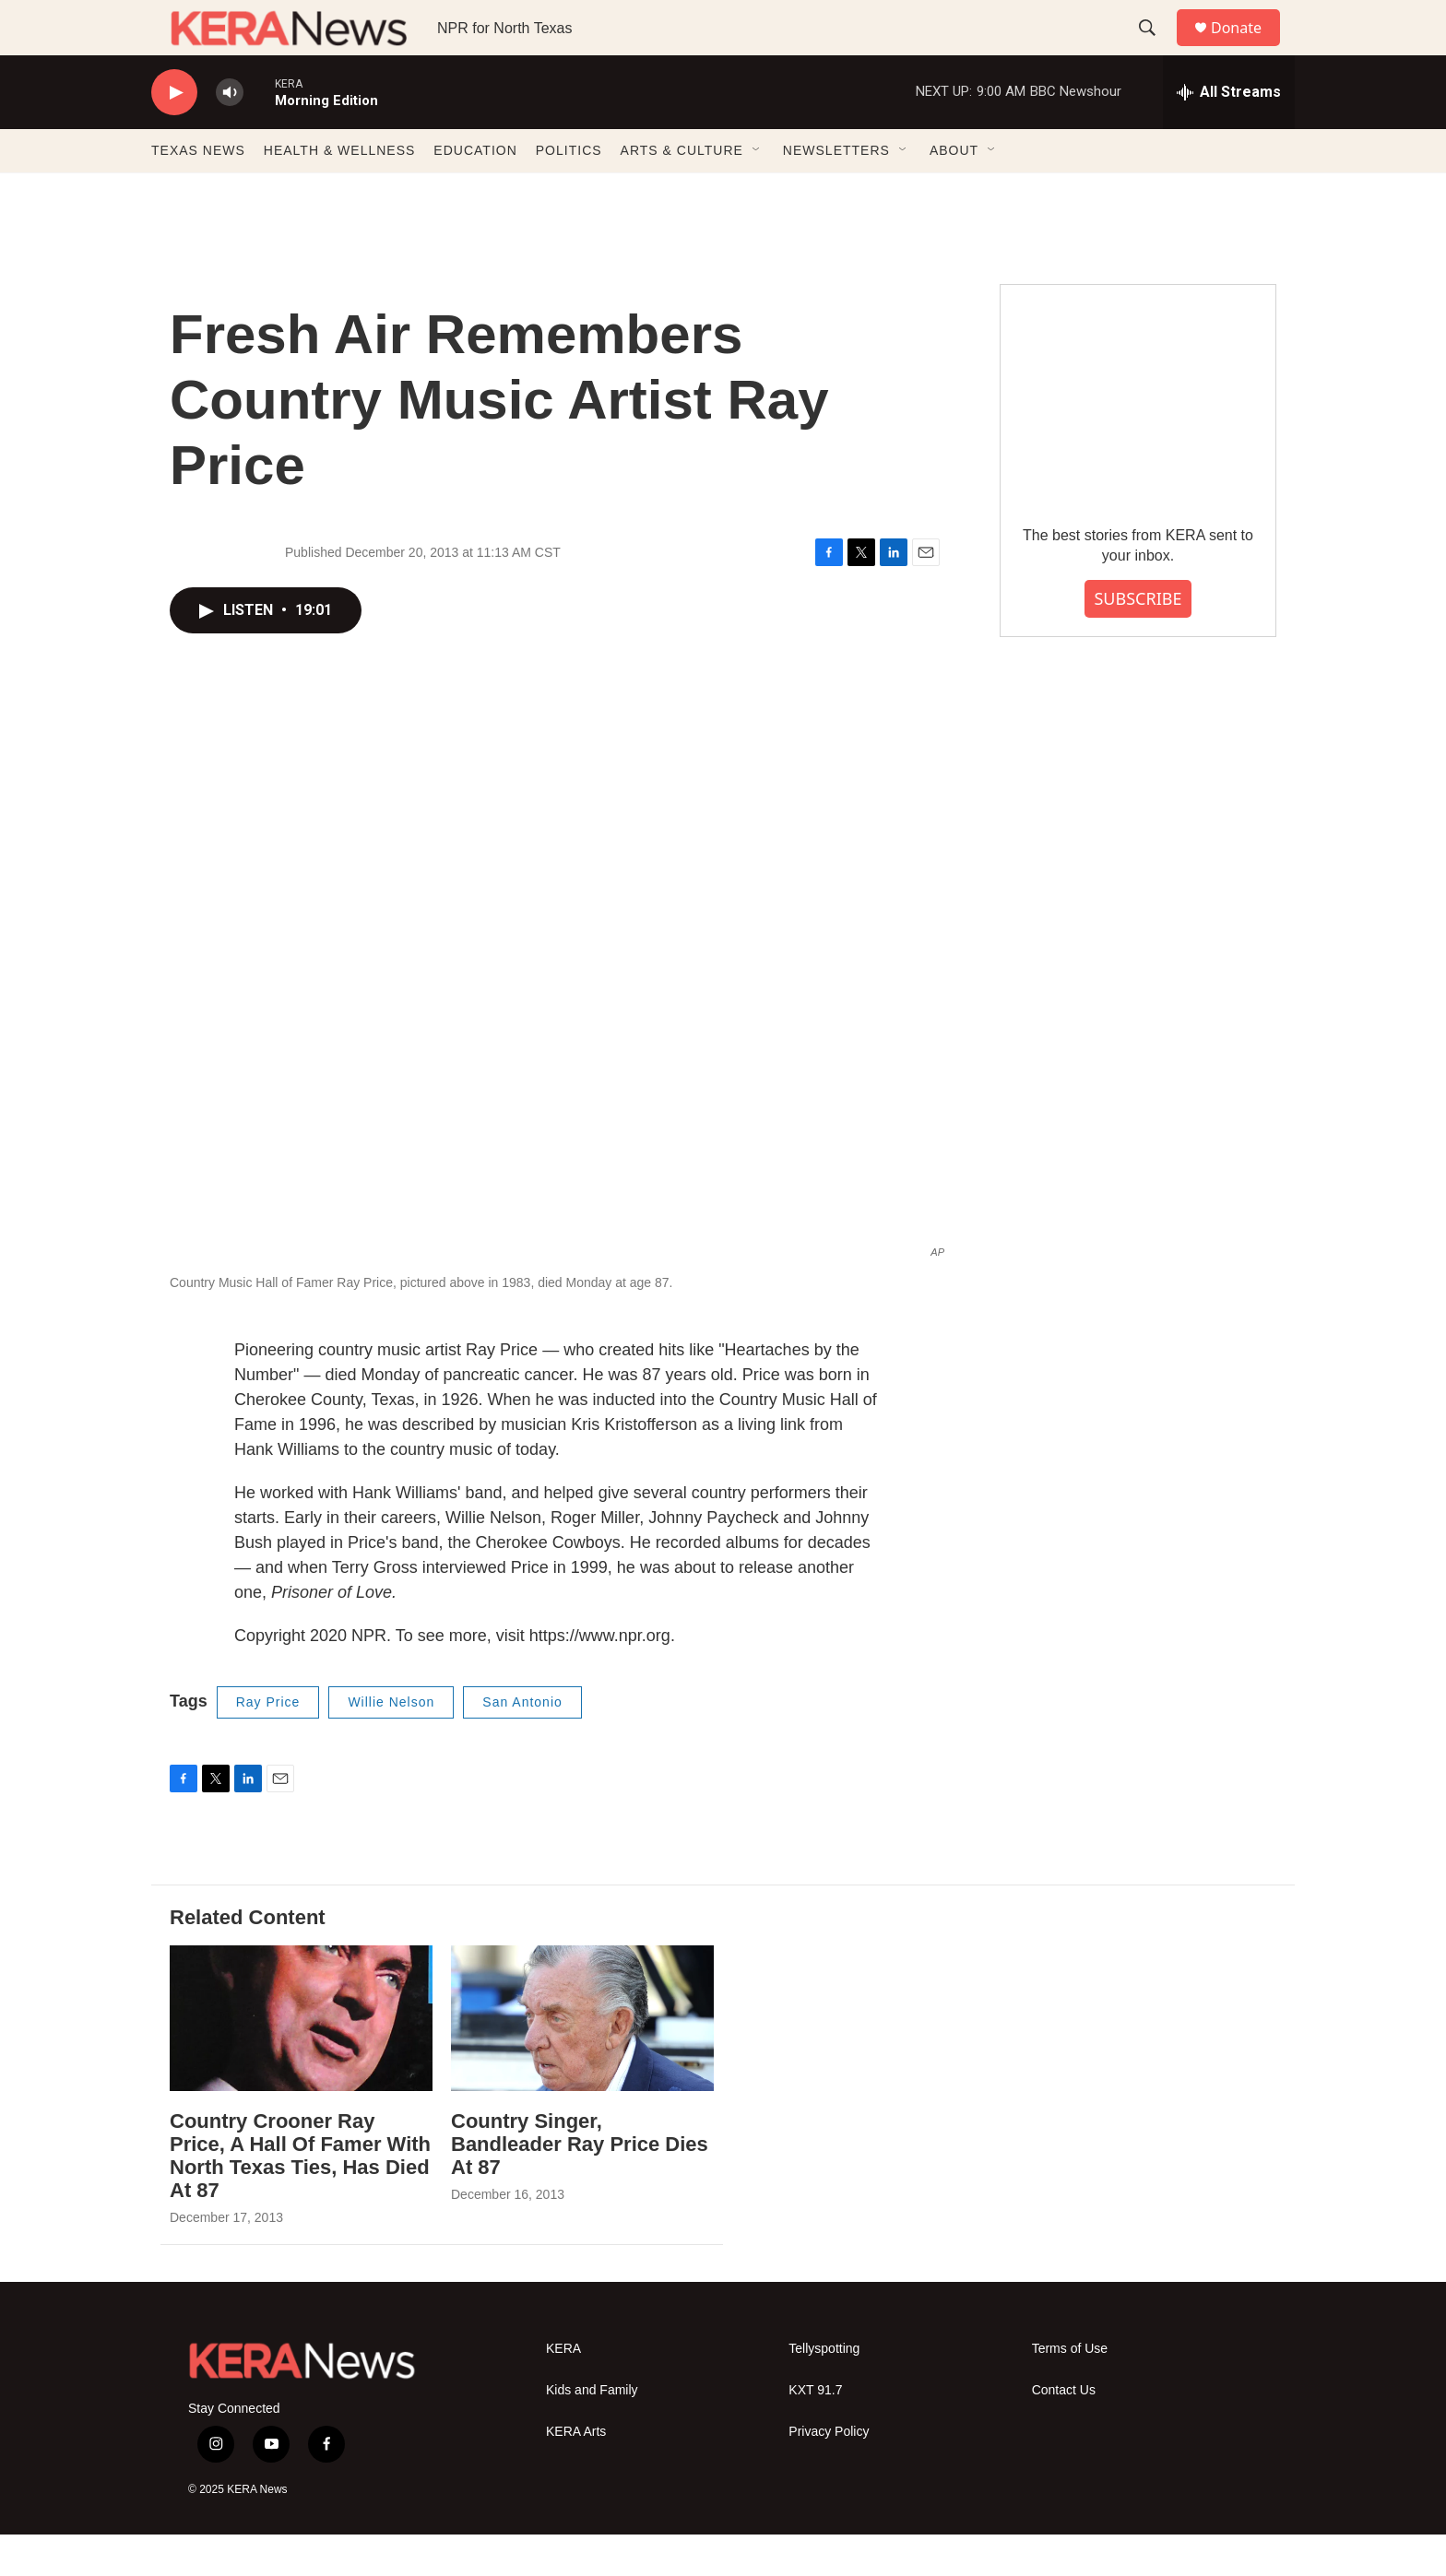 The image size is (1446, 2576). I want to click on Privacy Policy, so click(828, 2473).